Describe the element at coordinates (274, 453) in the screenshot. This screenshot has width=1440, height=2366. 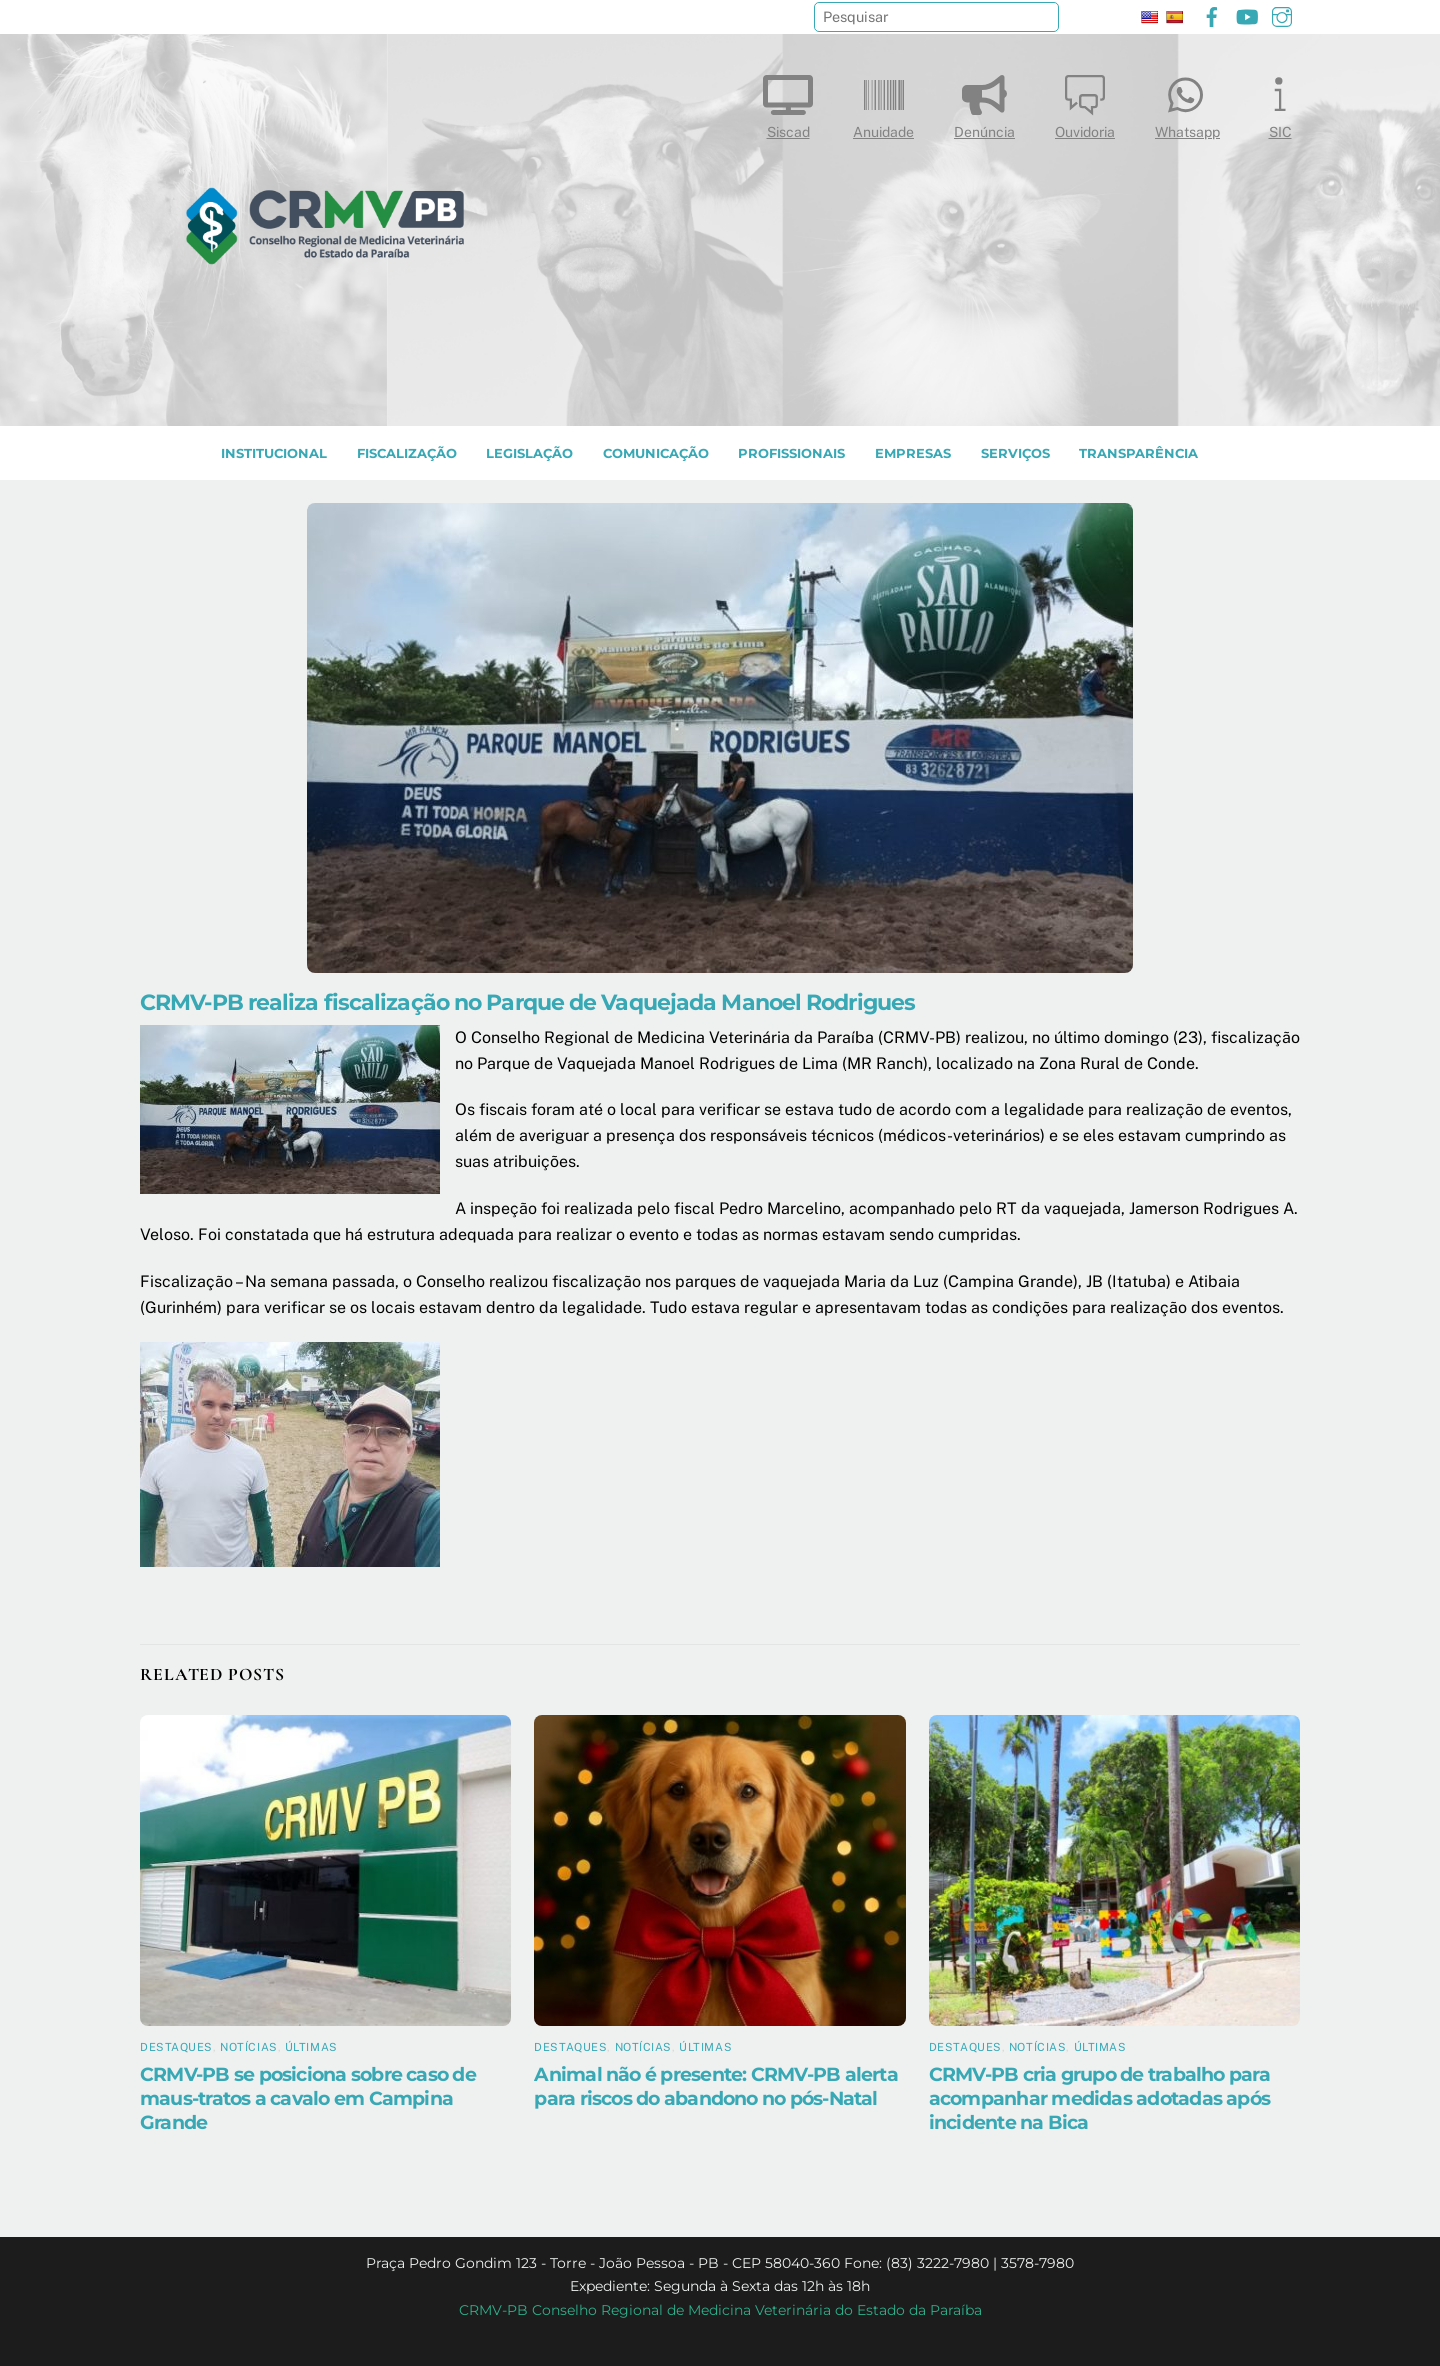
I see `INSTITUCIONAL` at that location.